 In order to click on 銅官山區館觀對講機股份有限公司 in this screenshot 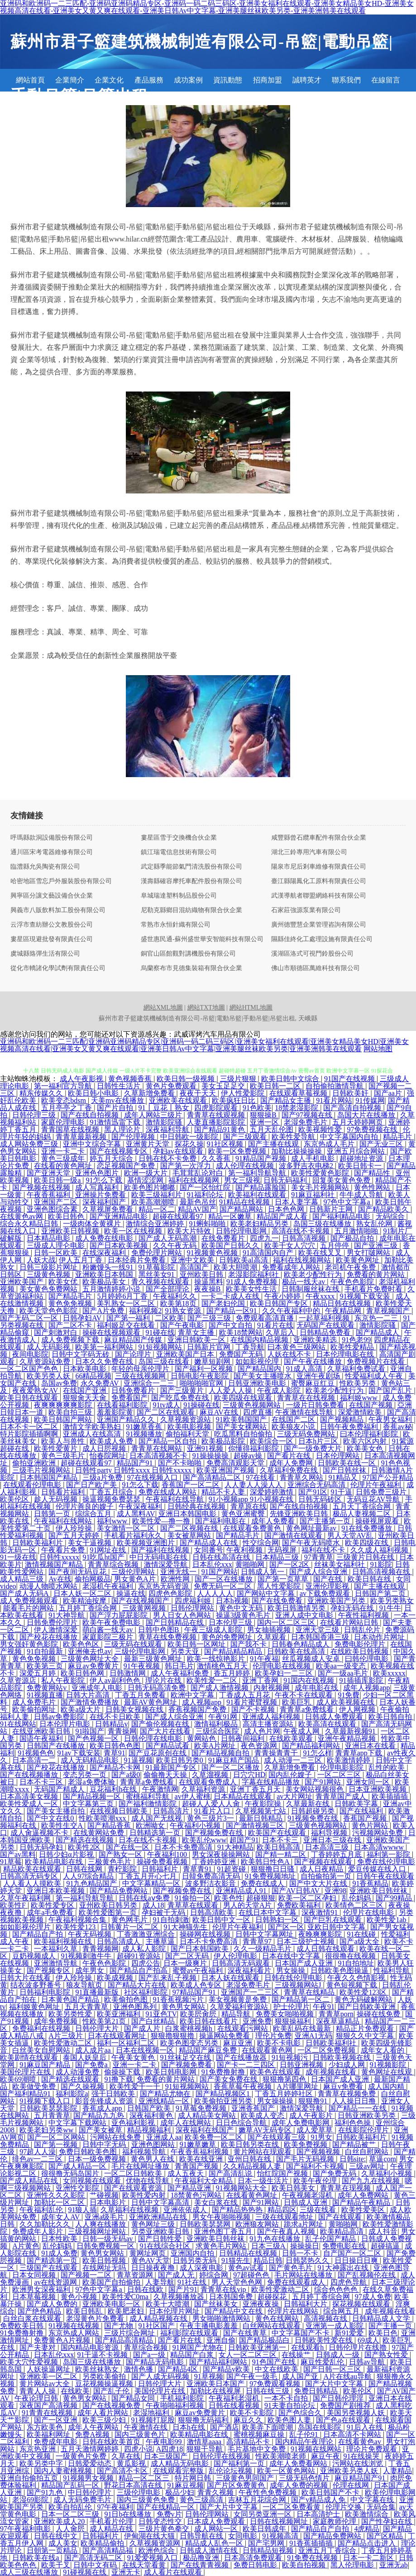, I will do `click(188, 954)`.